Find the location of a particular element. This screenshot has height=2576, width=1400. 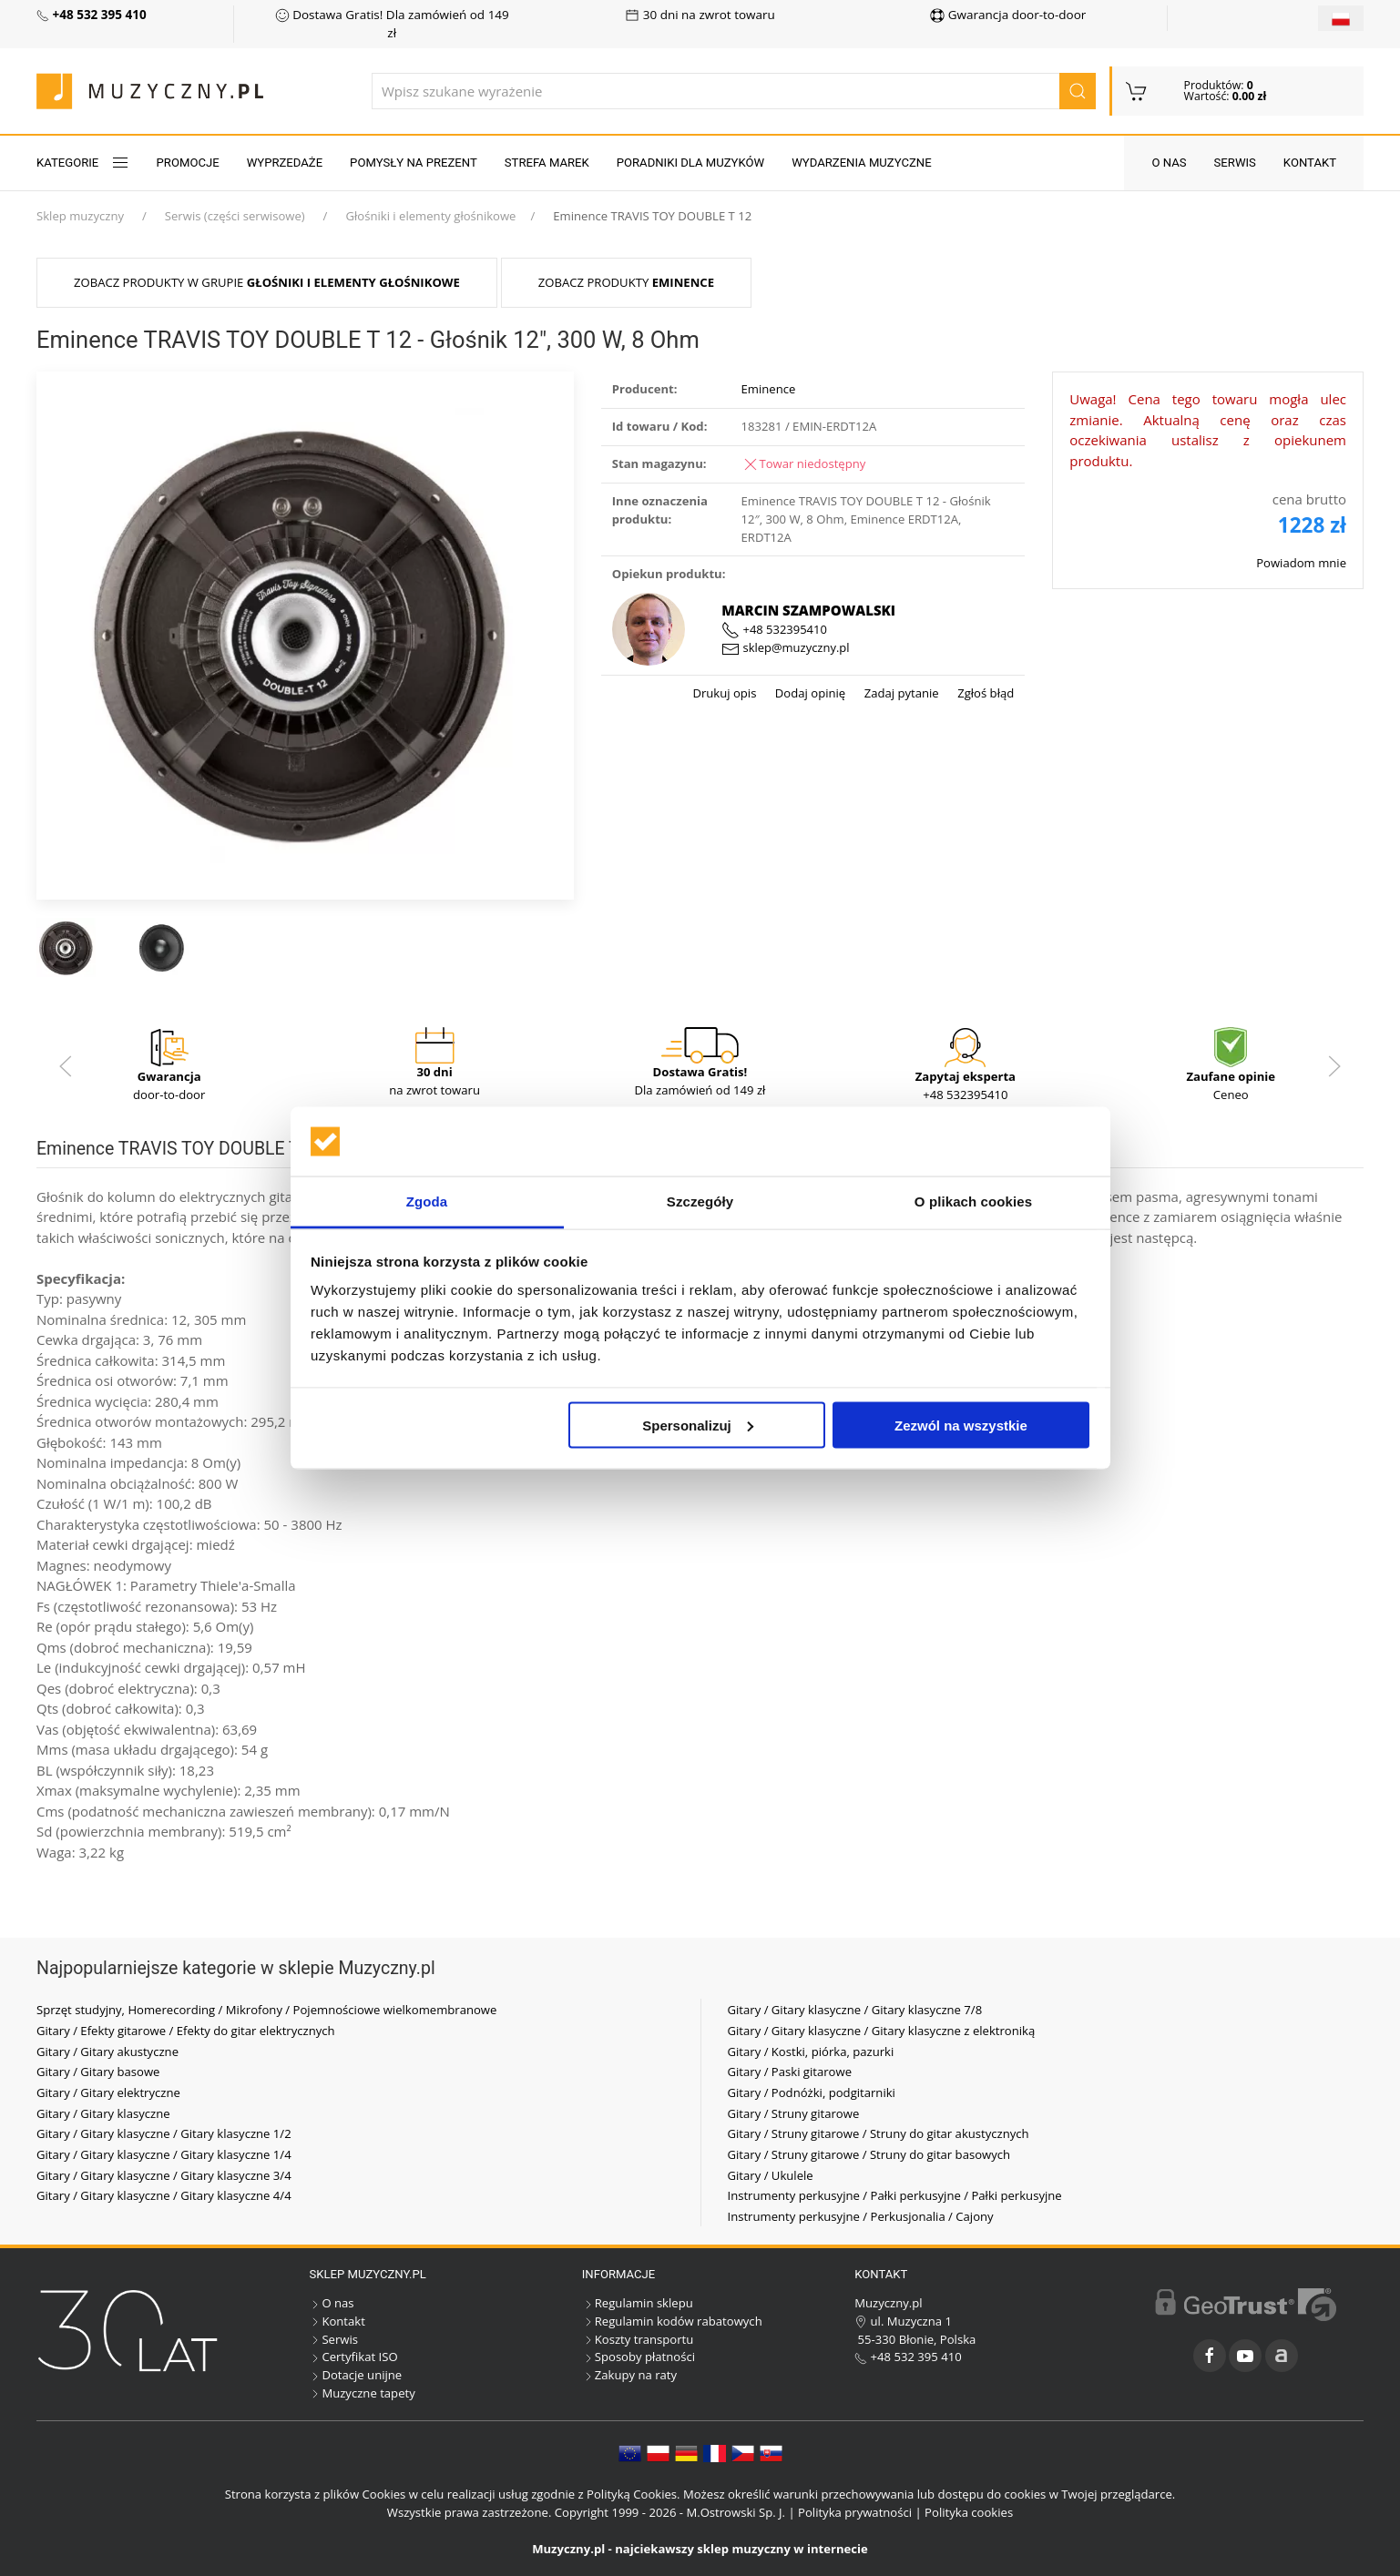

Zezwól na wszystkie is located at coordinates (960, 1424).